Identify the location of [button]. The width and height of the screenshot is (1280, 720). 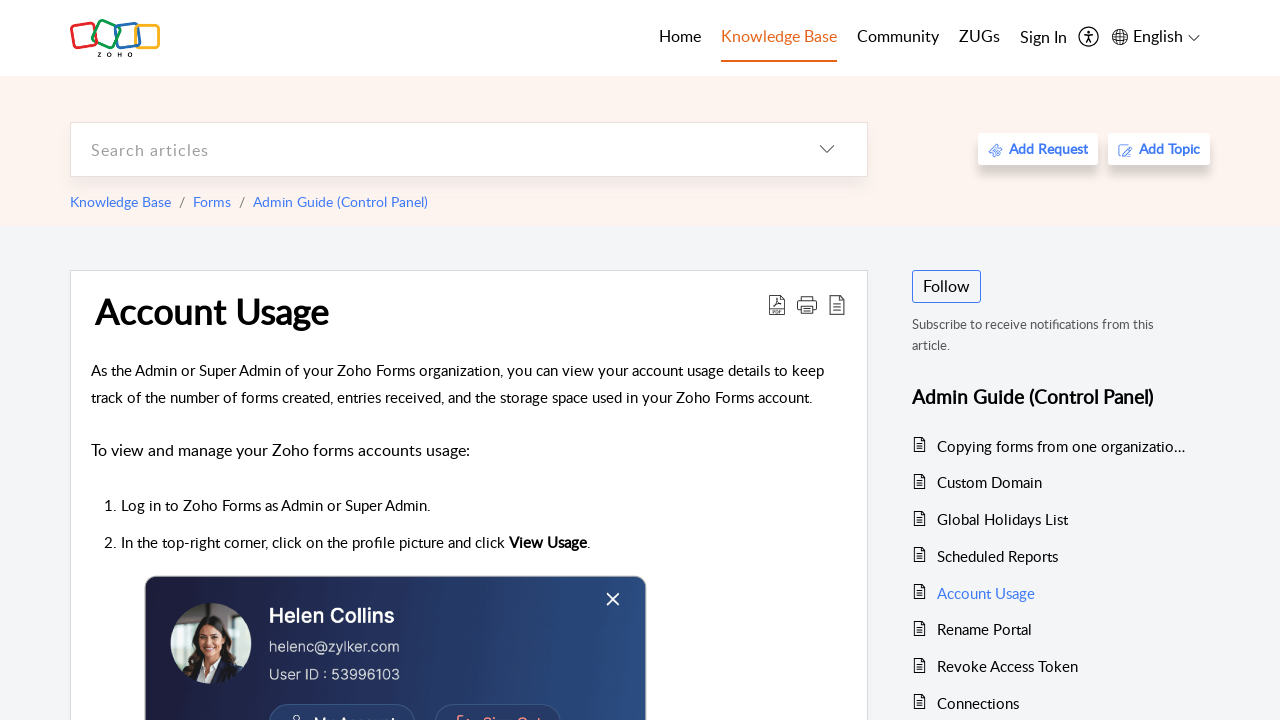
(807, 304).